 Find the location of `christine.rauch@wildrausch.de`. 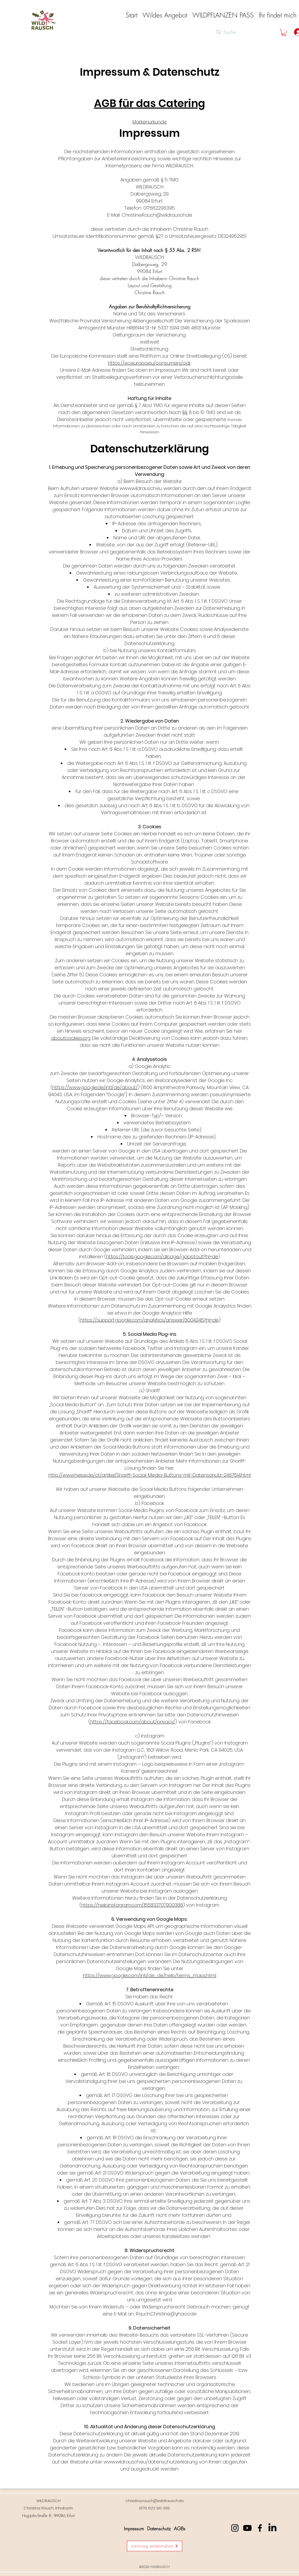

christine.rauch@wildrausch.de is located at coordinates (155, 2500).